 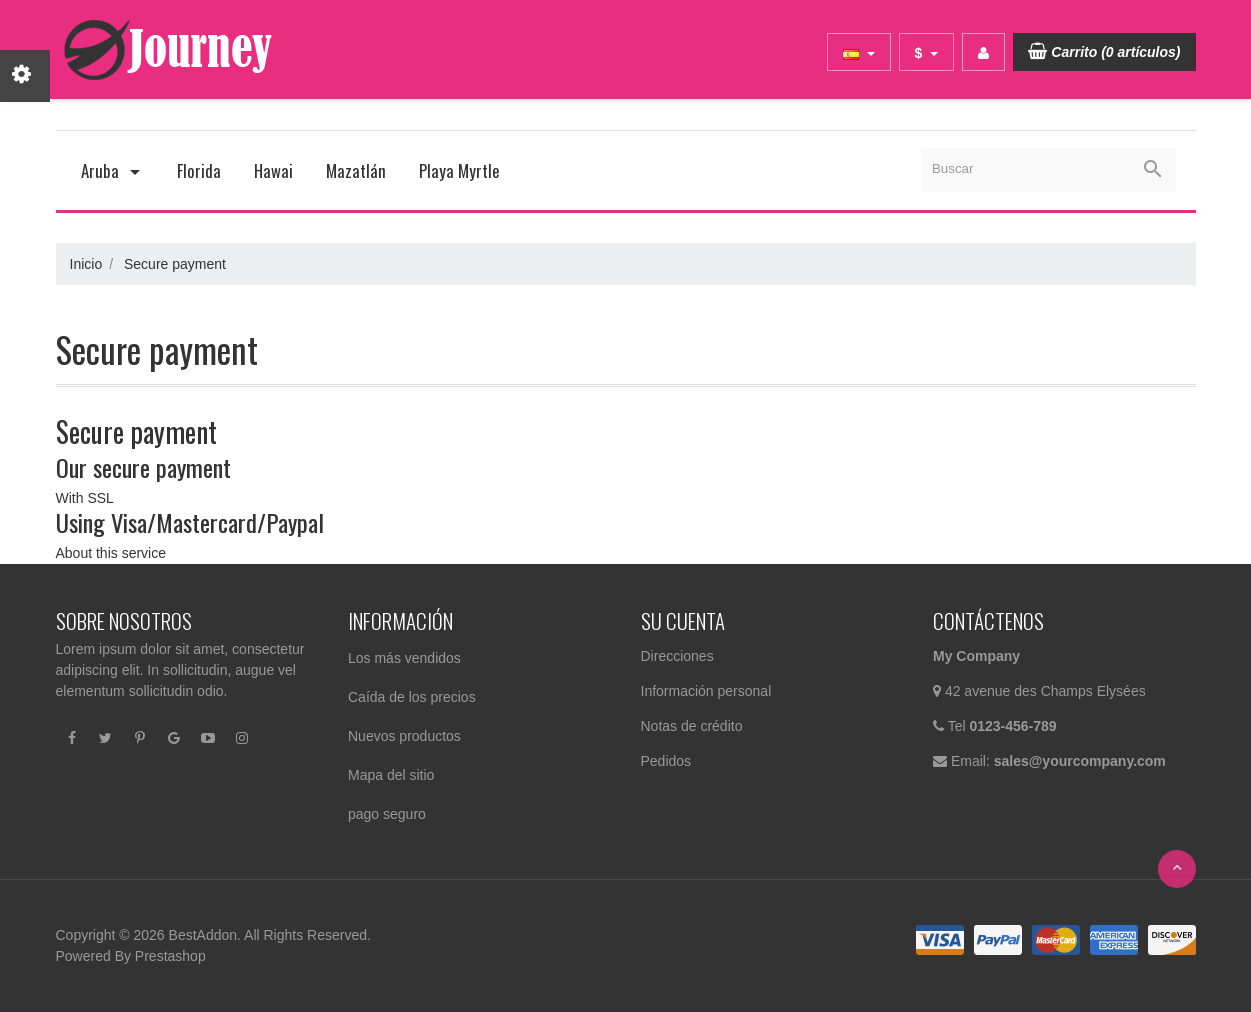 What do you see at coordinates (112, 170) in the screenshot?
I see `Aruba` at bounding box center [112, 170].